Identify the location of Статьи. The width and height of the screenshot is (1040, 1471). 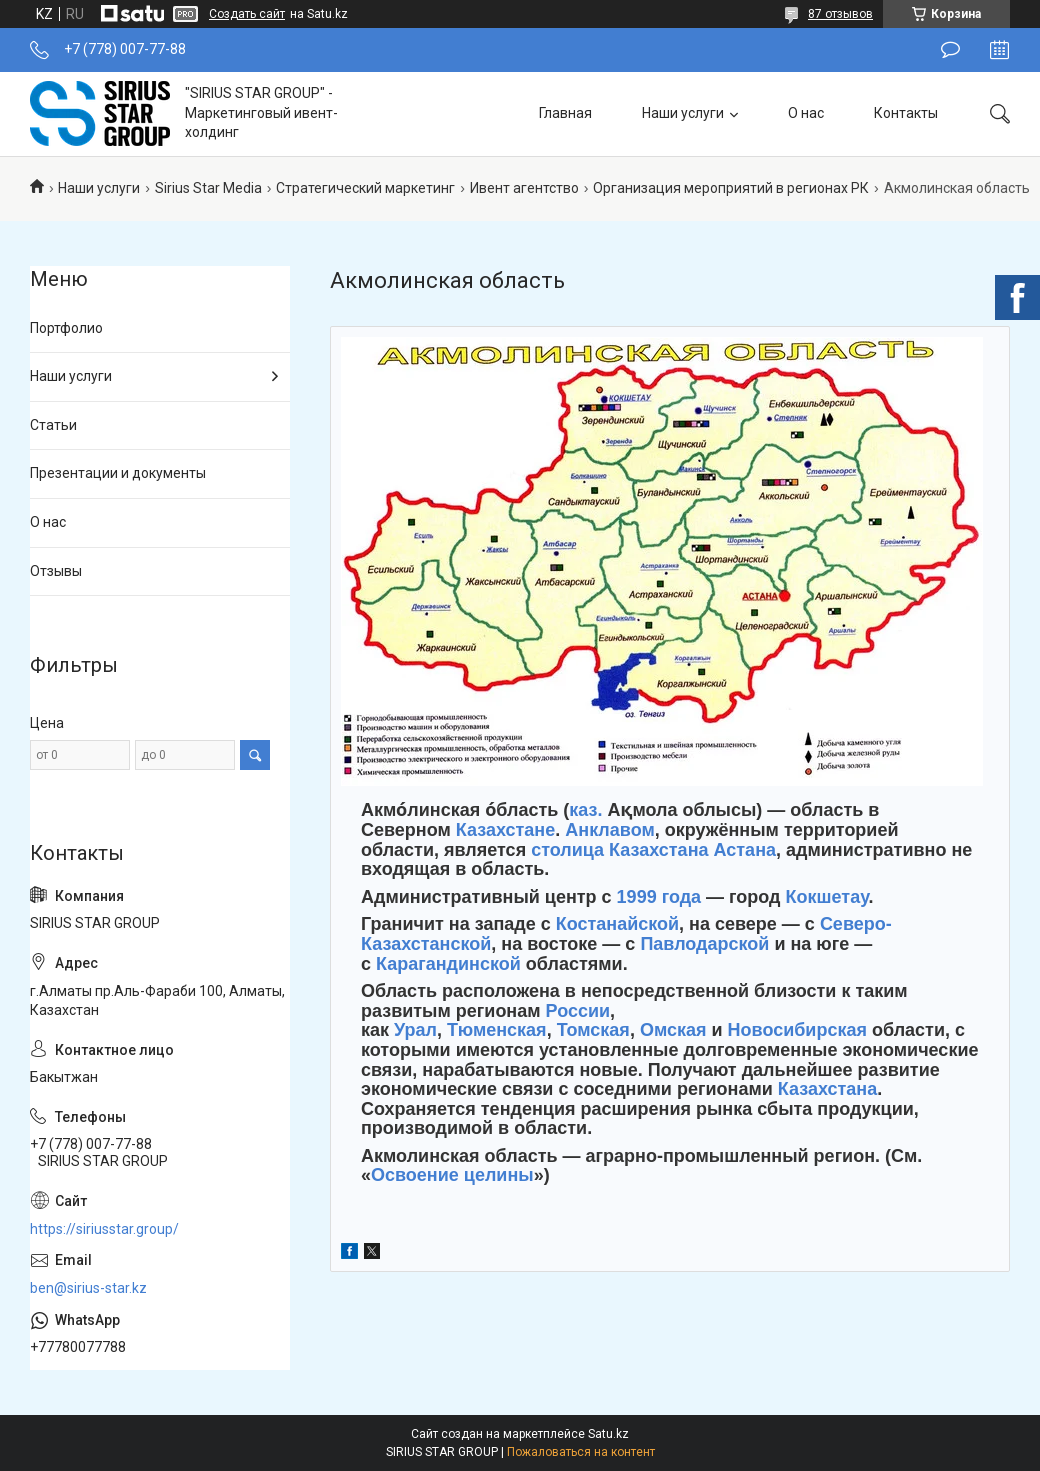
(53, 425).